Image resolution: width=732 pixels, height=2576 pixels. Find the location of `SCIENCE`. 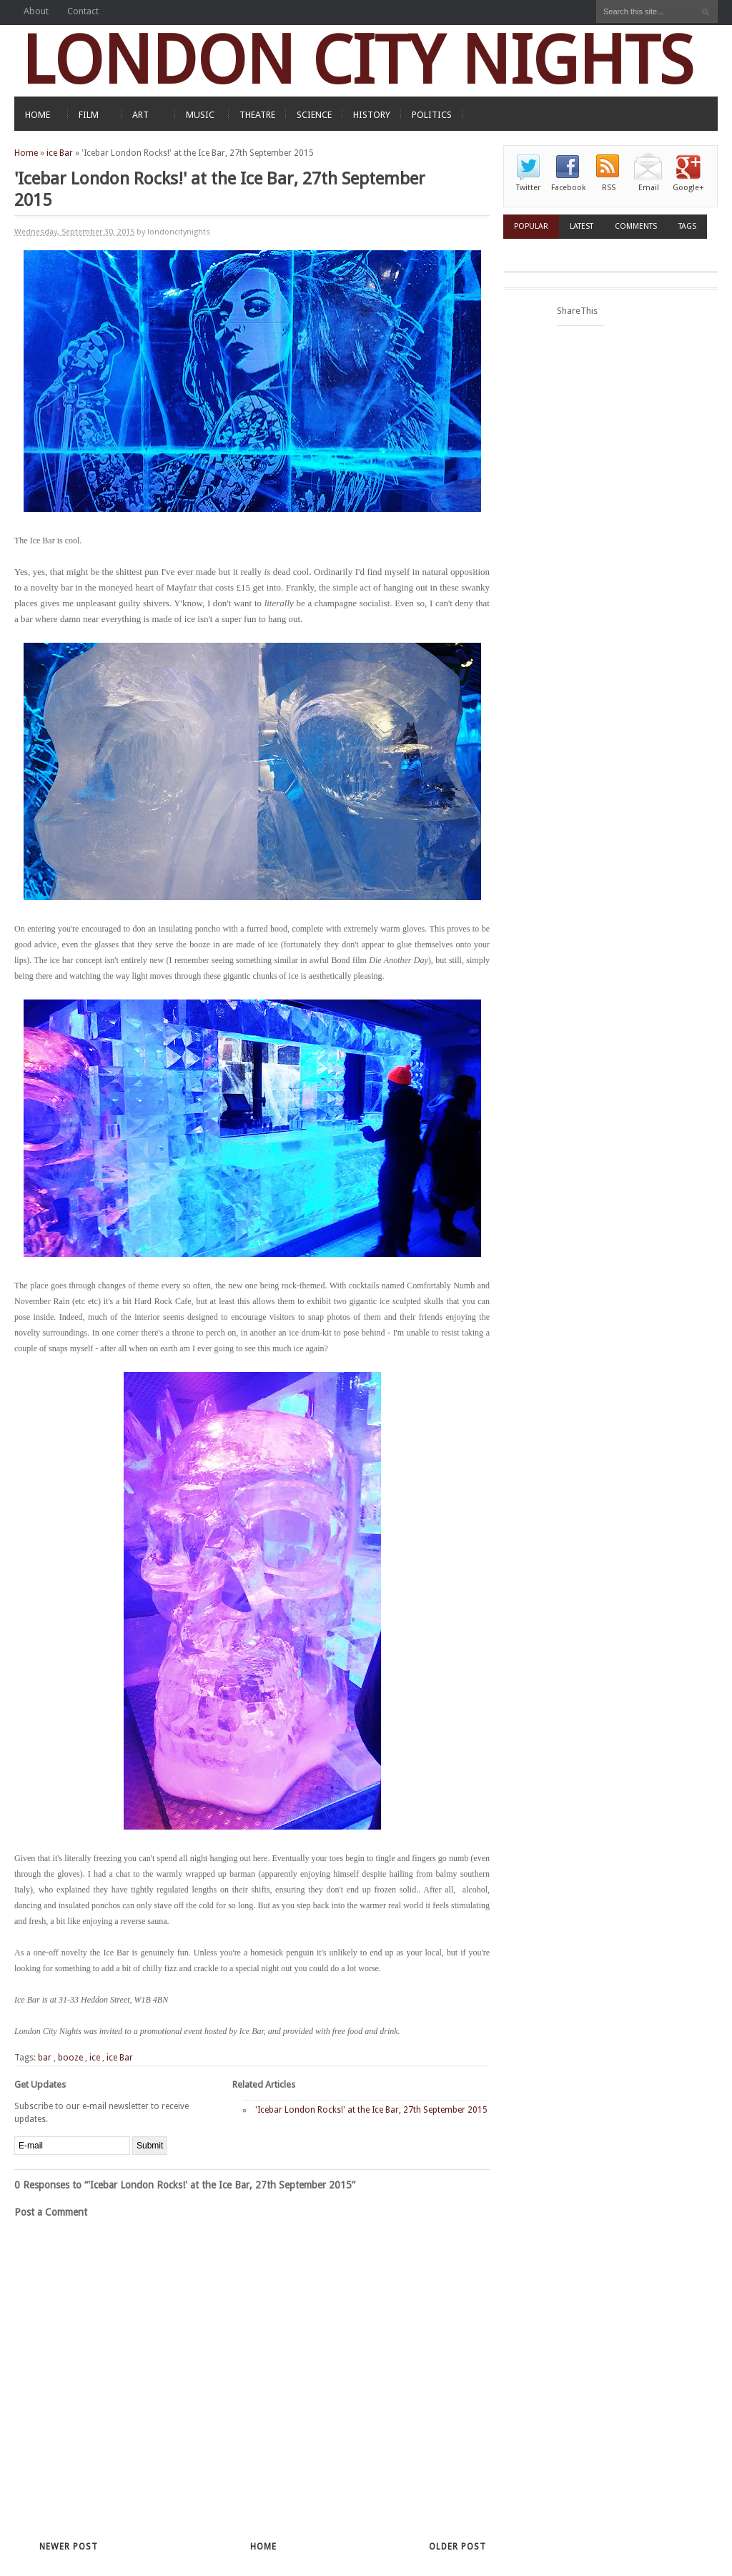

SCIENCE is located at coordinates (314, 114).